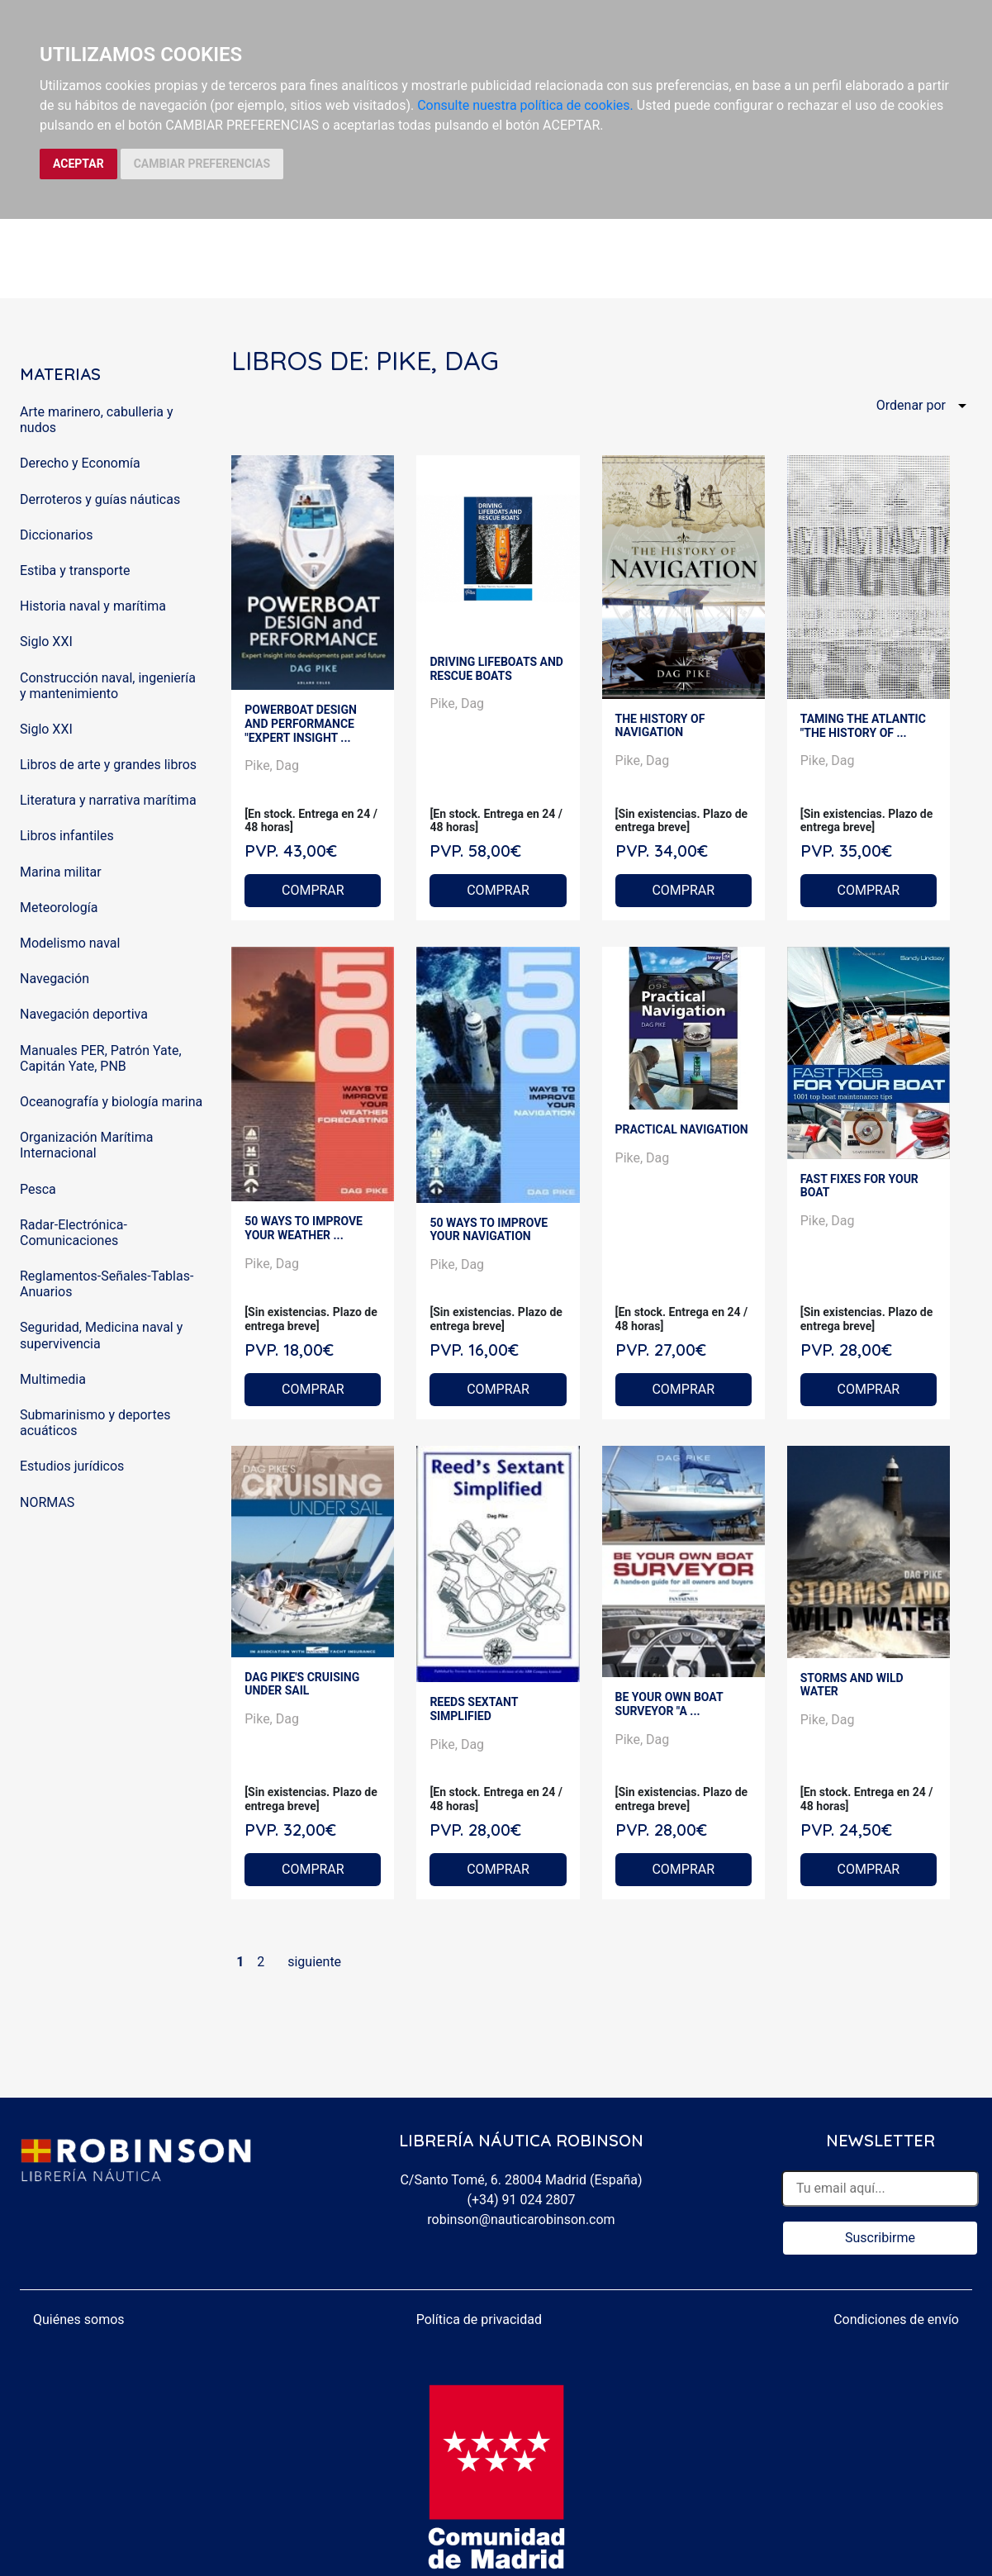 The height and width of the screenshot is (2576, 992). What do you see at coordinates (479, 2319) in the screenshot?
I see `Política de privacidad` at bounding box center [479, 2319].